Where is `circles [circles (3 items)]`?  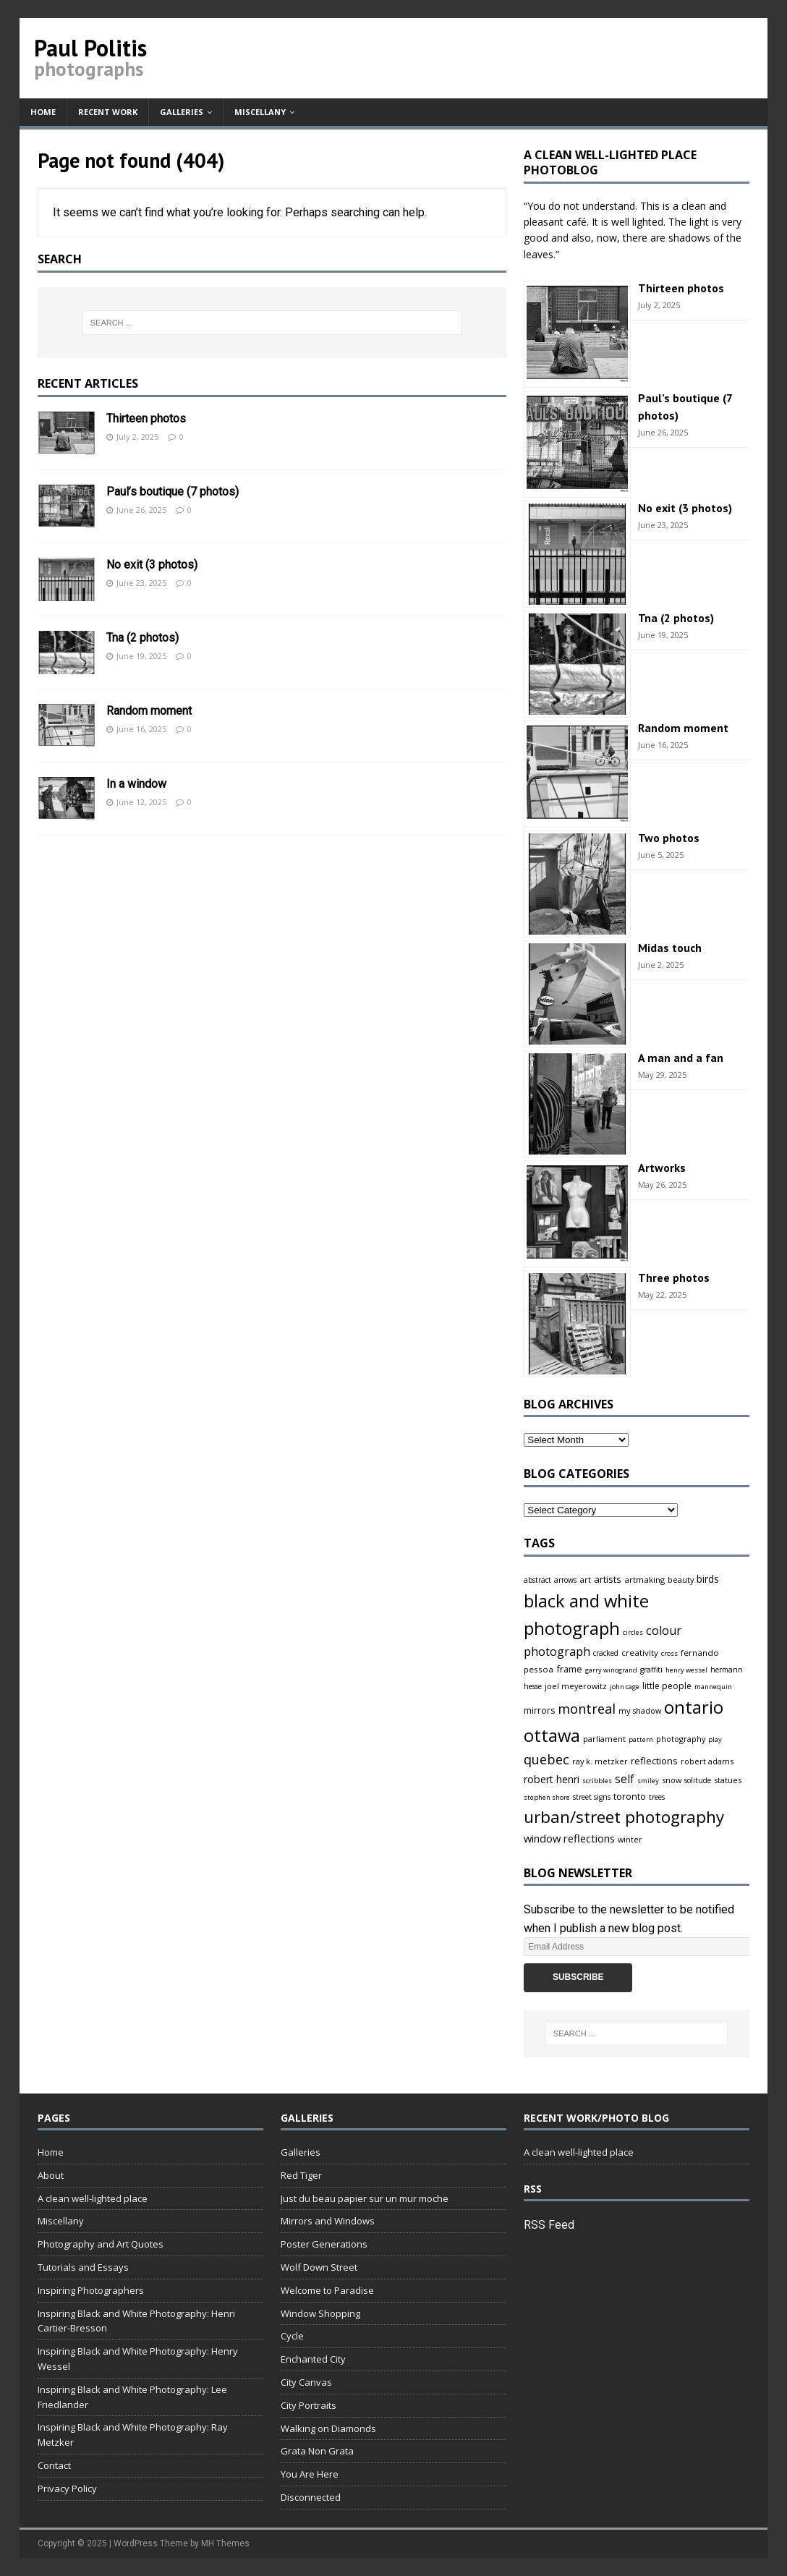 circles [circles (3 items)] is located at coordinates (633, 1632).